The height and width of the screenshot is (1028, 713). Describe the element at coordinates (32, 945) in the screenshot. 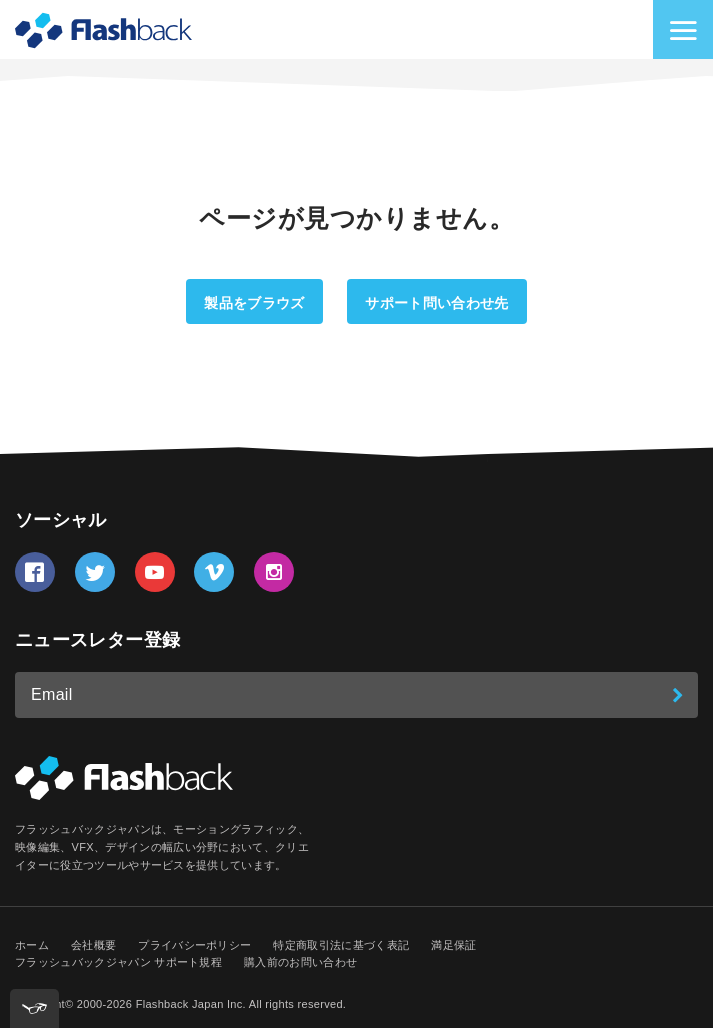

I see `ホーム` at that location.